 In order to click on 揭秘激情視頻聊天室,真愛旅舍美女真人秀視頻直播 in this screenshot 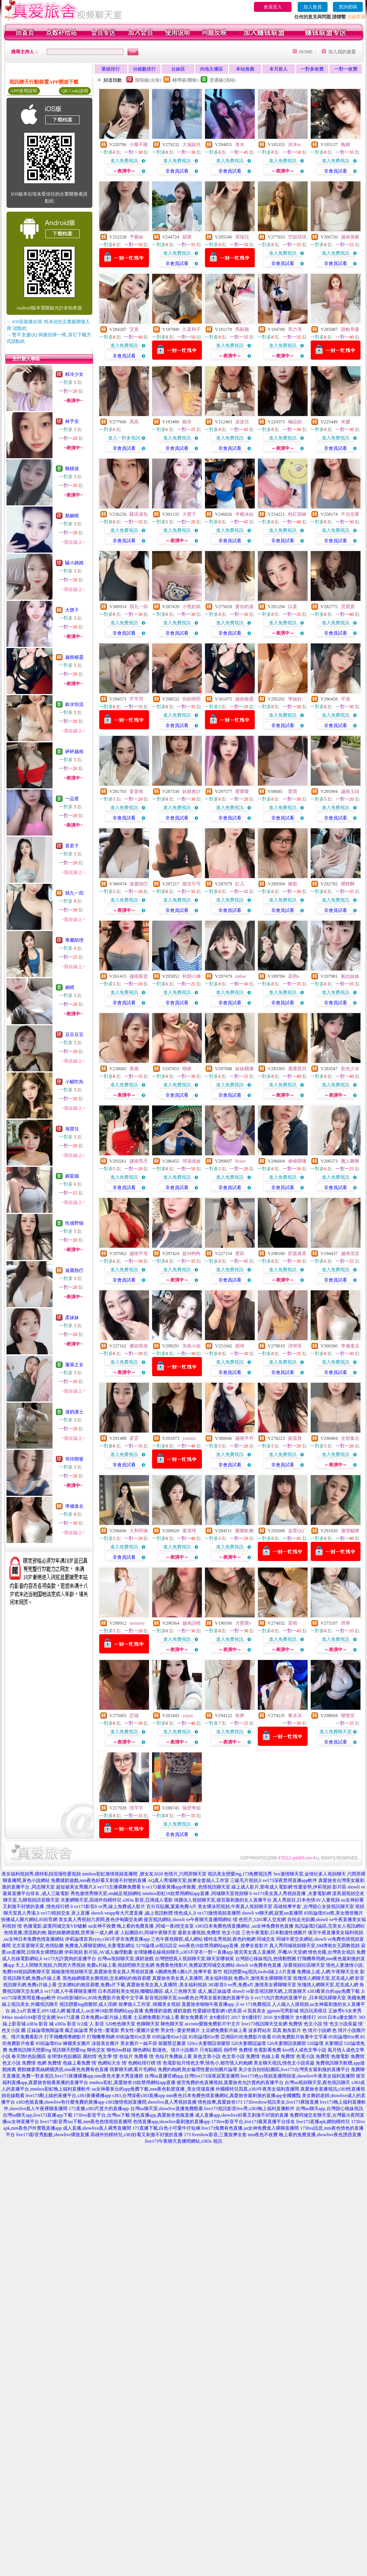, I will do `click(102, 1971)`.